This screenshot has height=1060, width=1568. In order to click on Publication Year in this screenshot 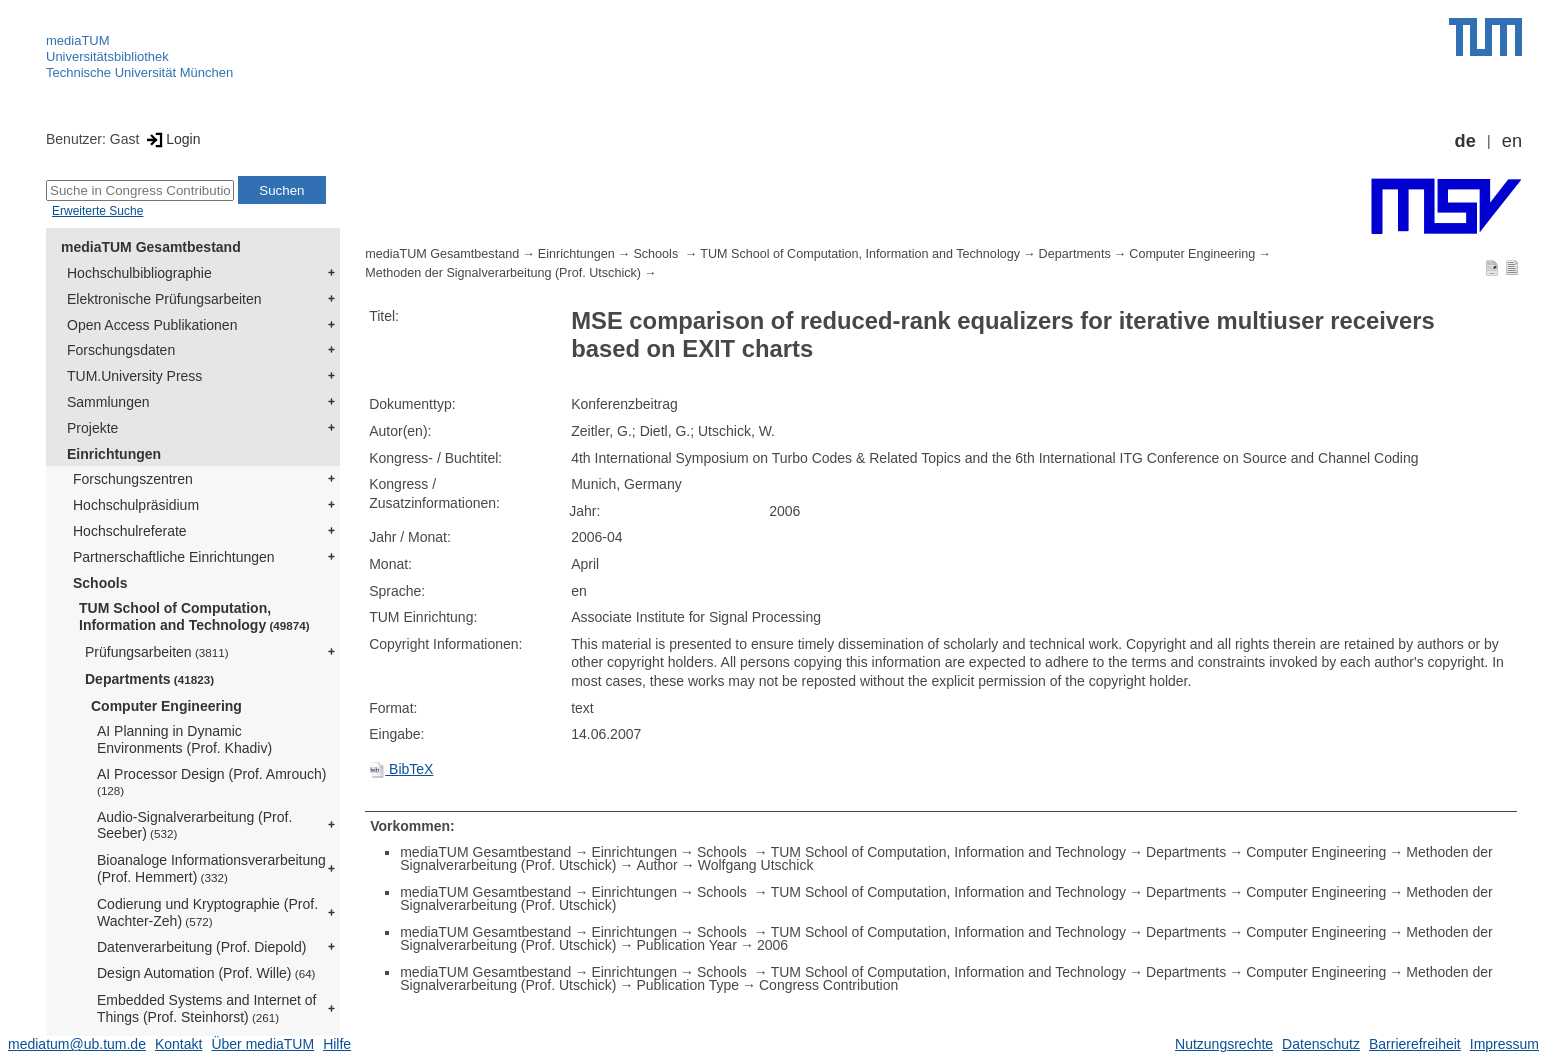, I will do `click(687, 945)`.